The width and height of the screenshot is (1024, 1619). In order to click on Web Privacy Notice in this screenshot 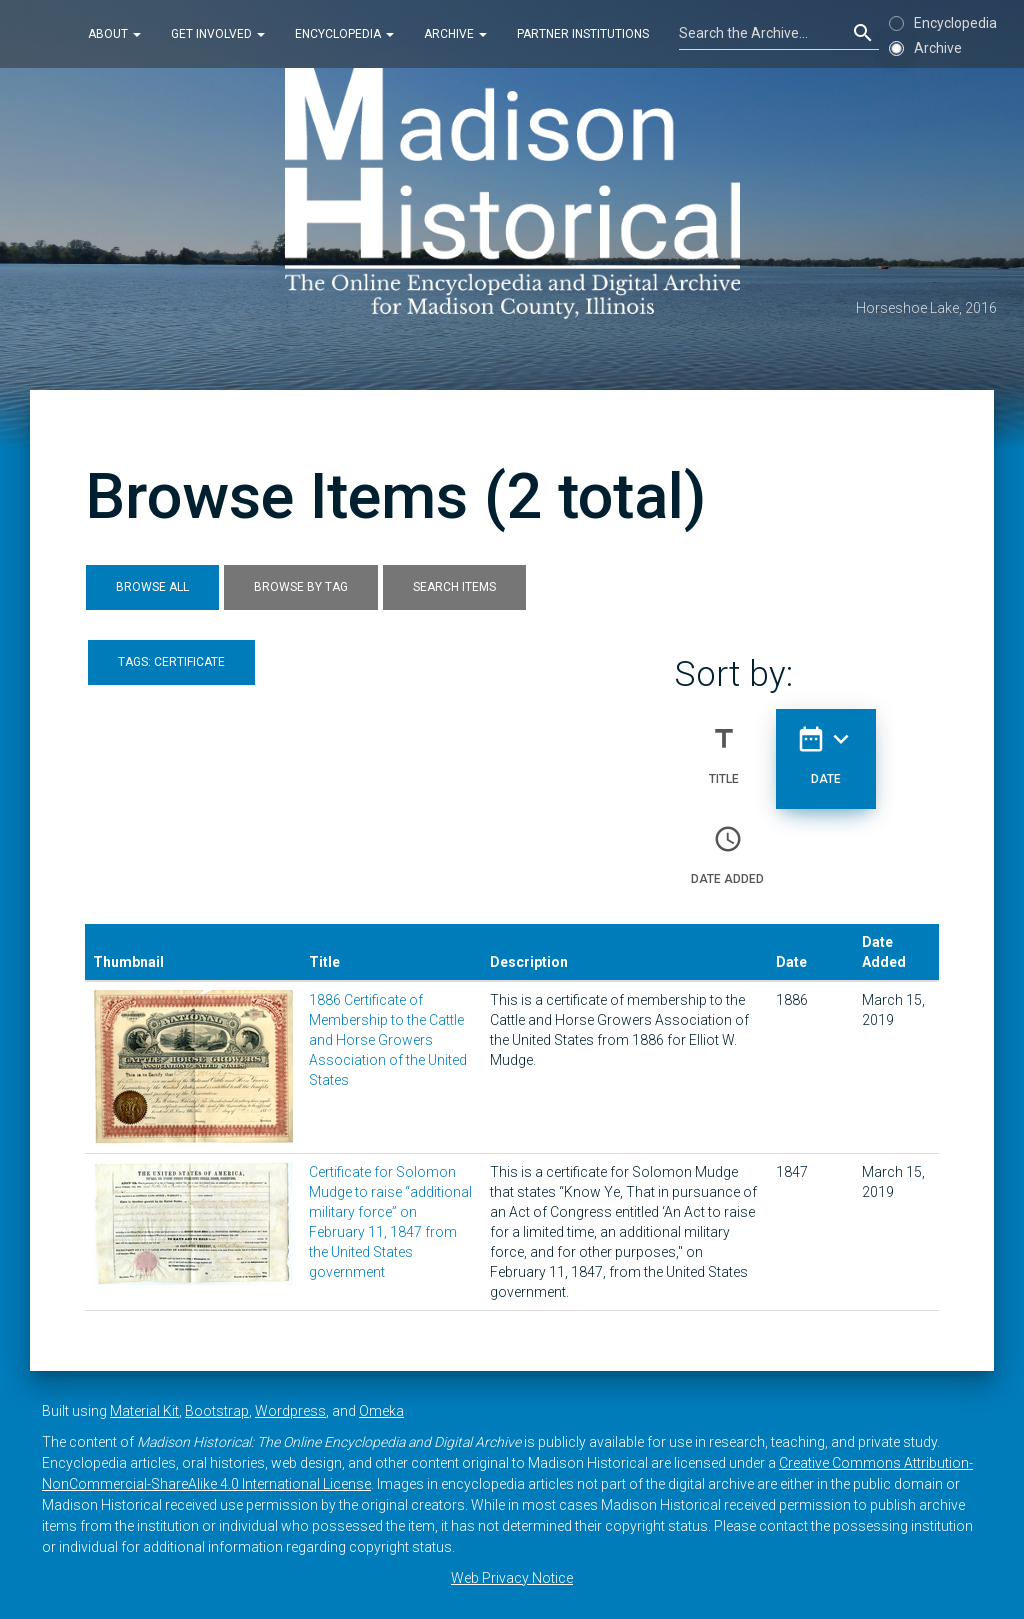, I will do `click(512, 1578)`.